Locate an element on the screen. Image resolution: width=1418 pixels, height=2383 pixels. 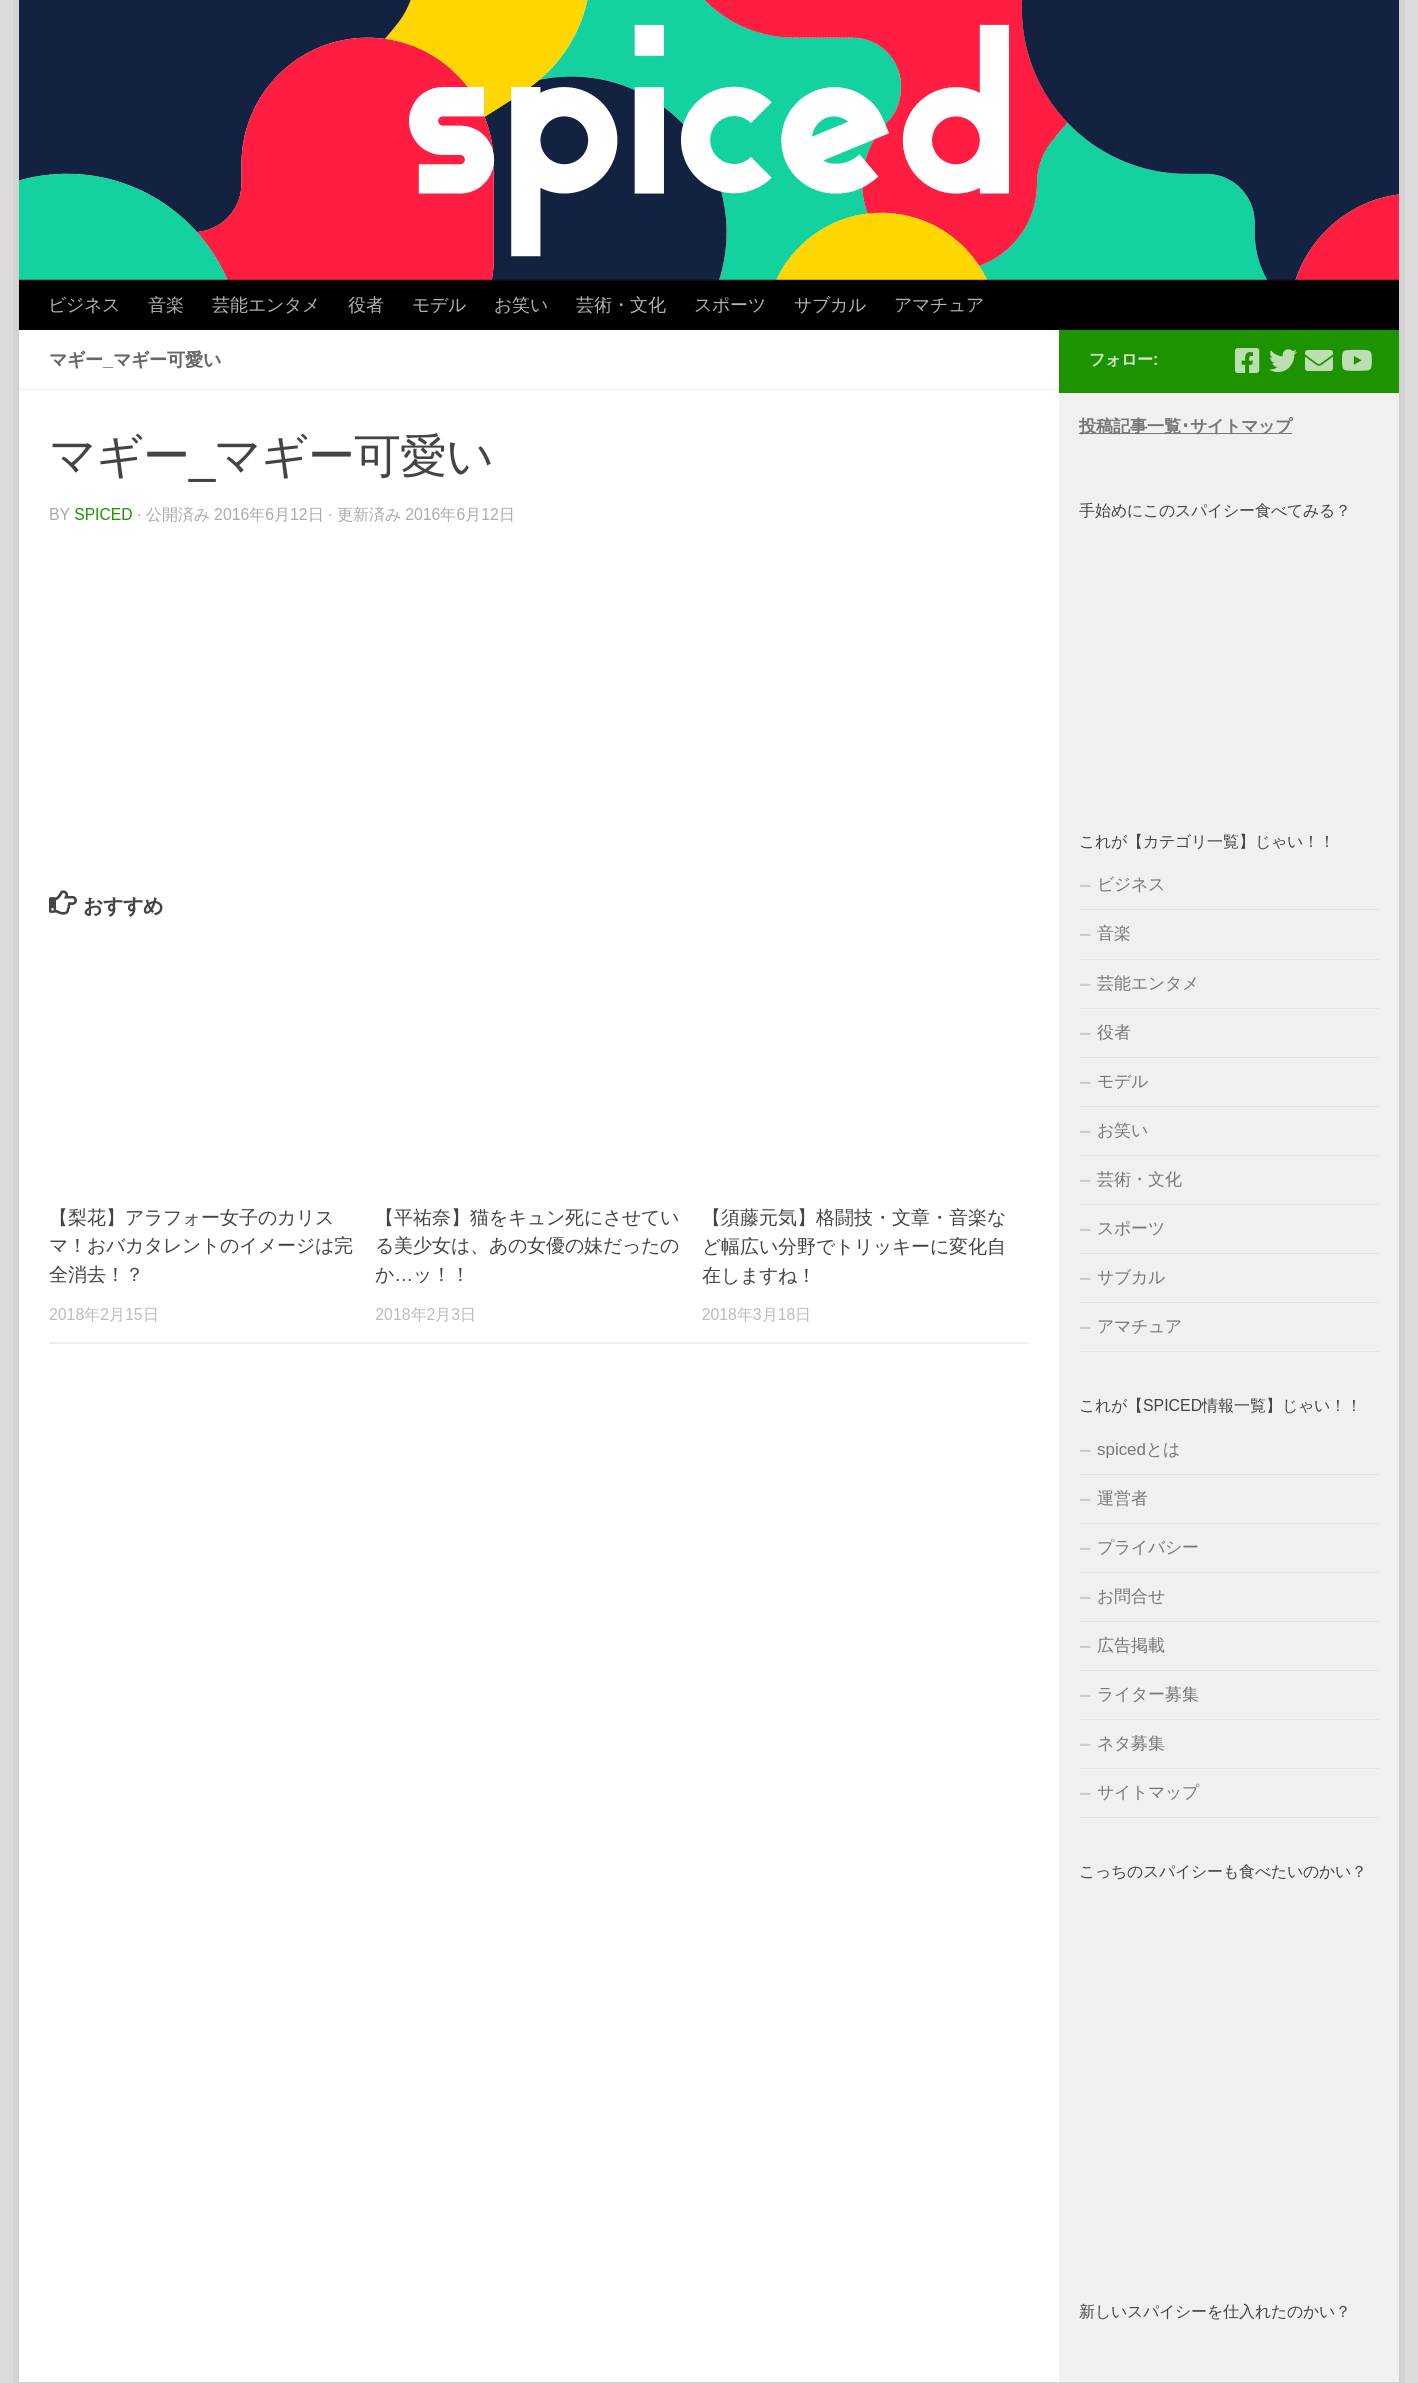
ネタ募集 is located at coordinates (1131, 1743).